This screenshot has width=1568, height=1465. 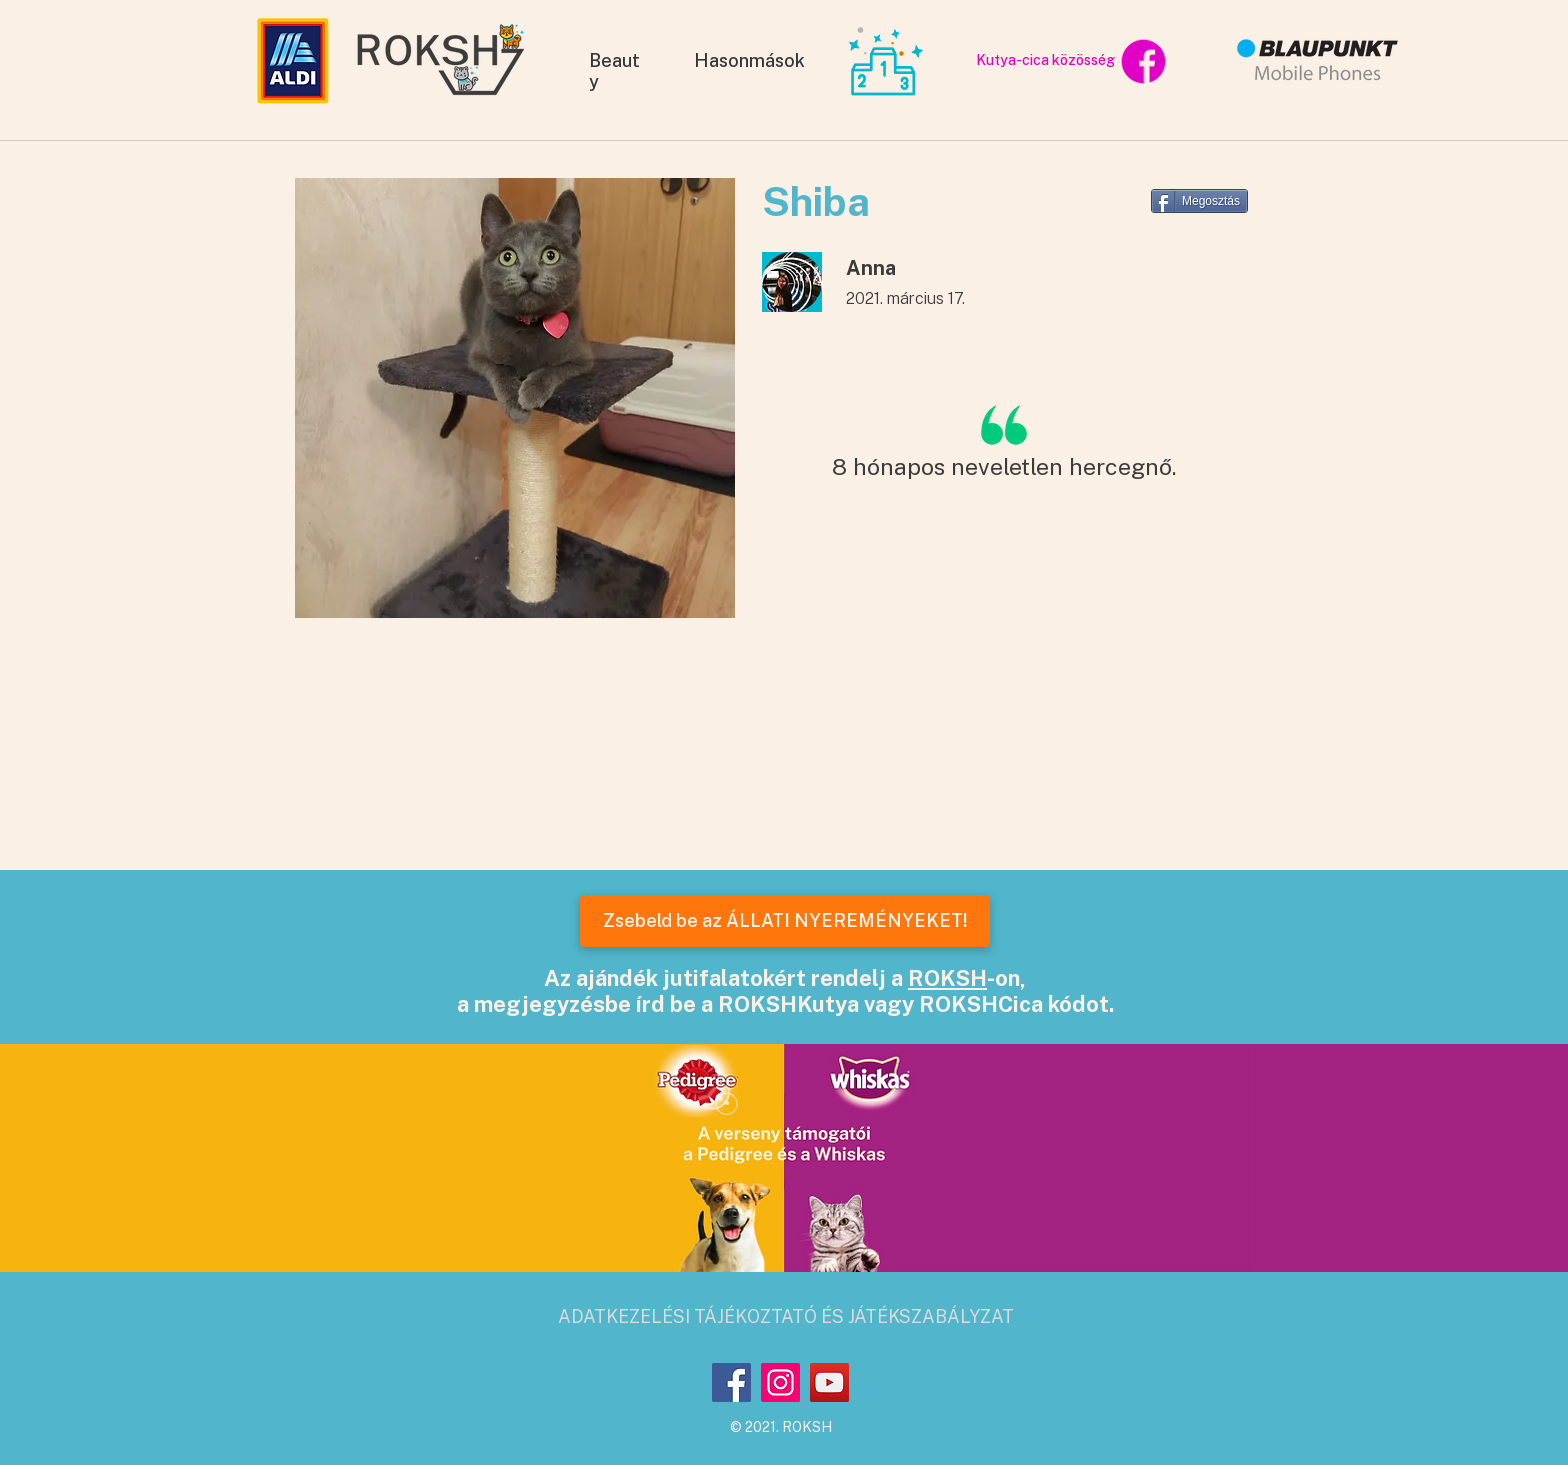 I want to click on [Megosztás], so click(x=1199, y=201).